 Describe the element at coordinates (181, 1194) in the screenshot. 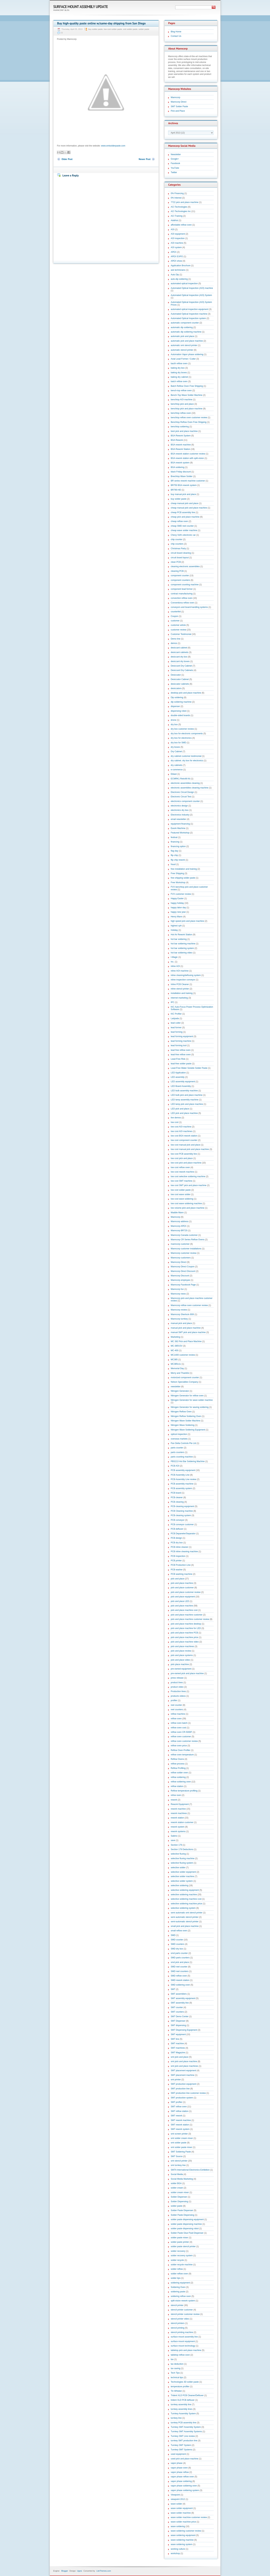

I see `low cost wave solder` at that location.